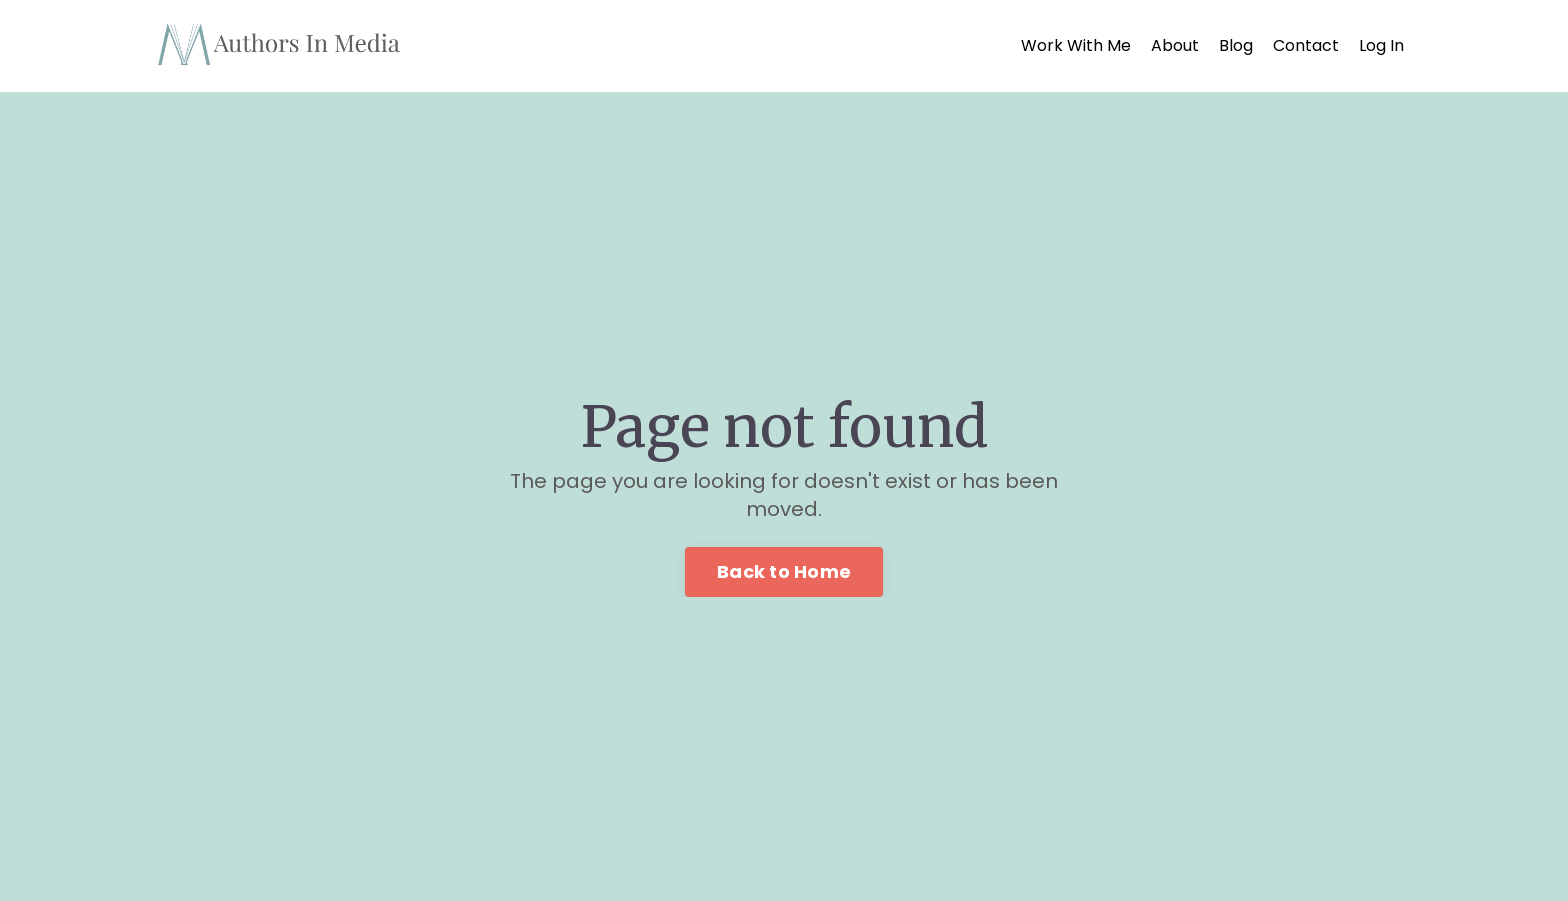  Describe the element at coordinates (1076, 46) in the screenshot. I see `Work With Me` at that location.